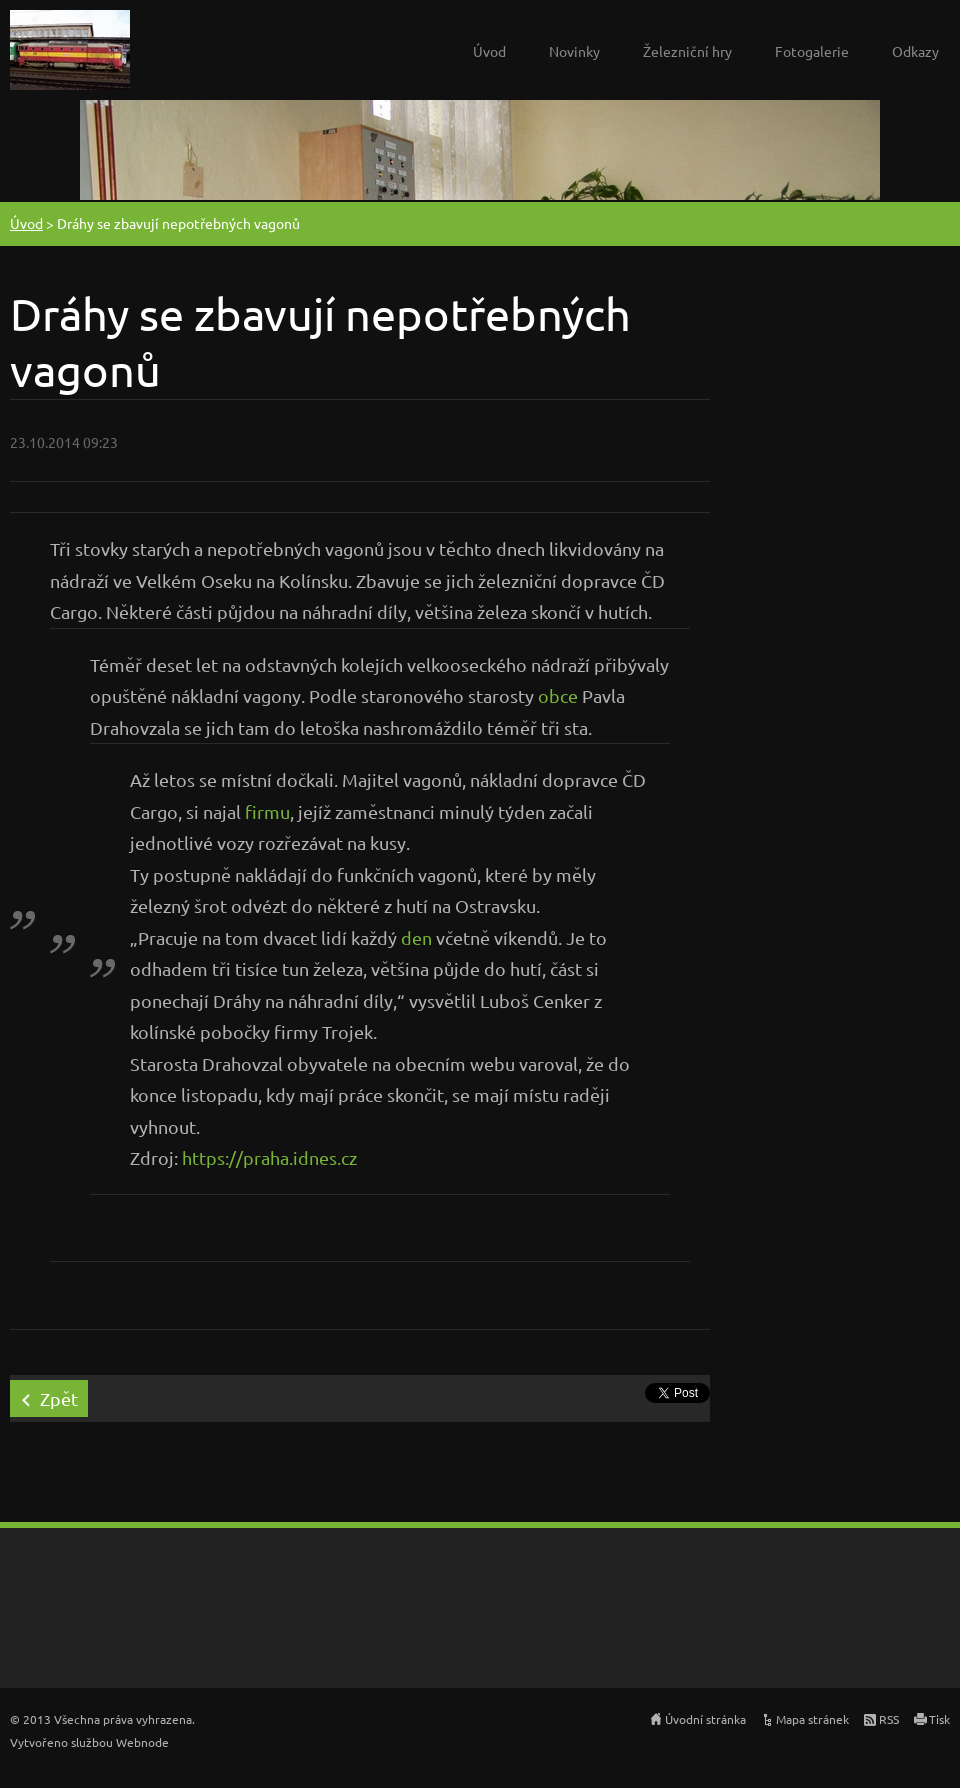 This screenshot has height=1788, width=960. What do you see at coordinates (812, 51) in the screenshot?
I see `Fotogalerie` at bounding box center [812, 51].